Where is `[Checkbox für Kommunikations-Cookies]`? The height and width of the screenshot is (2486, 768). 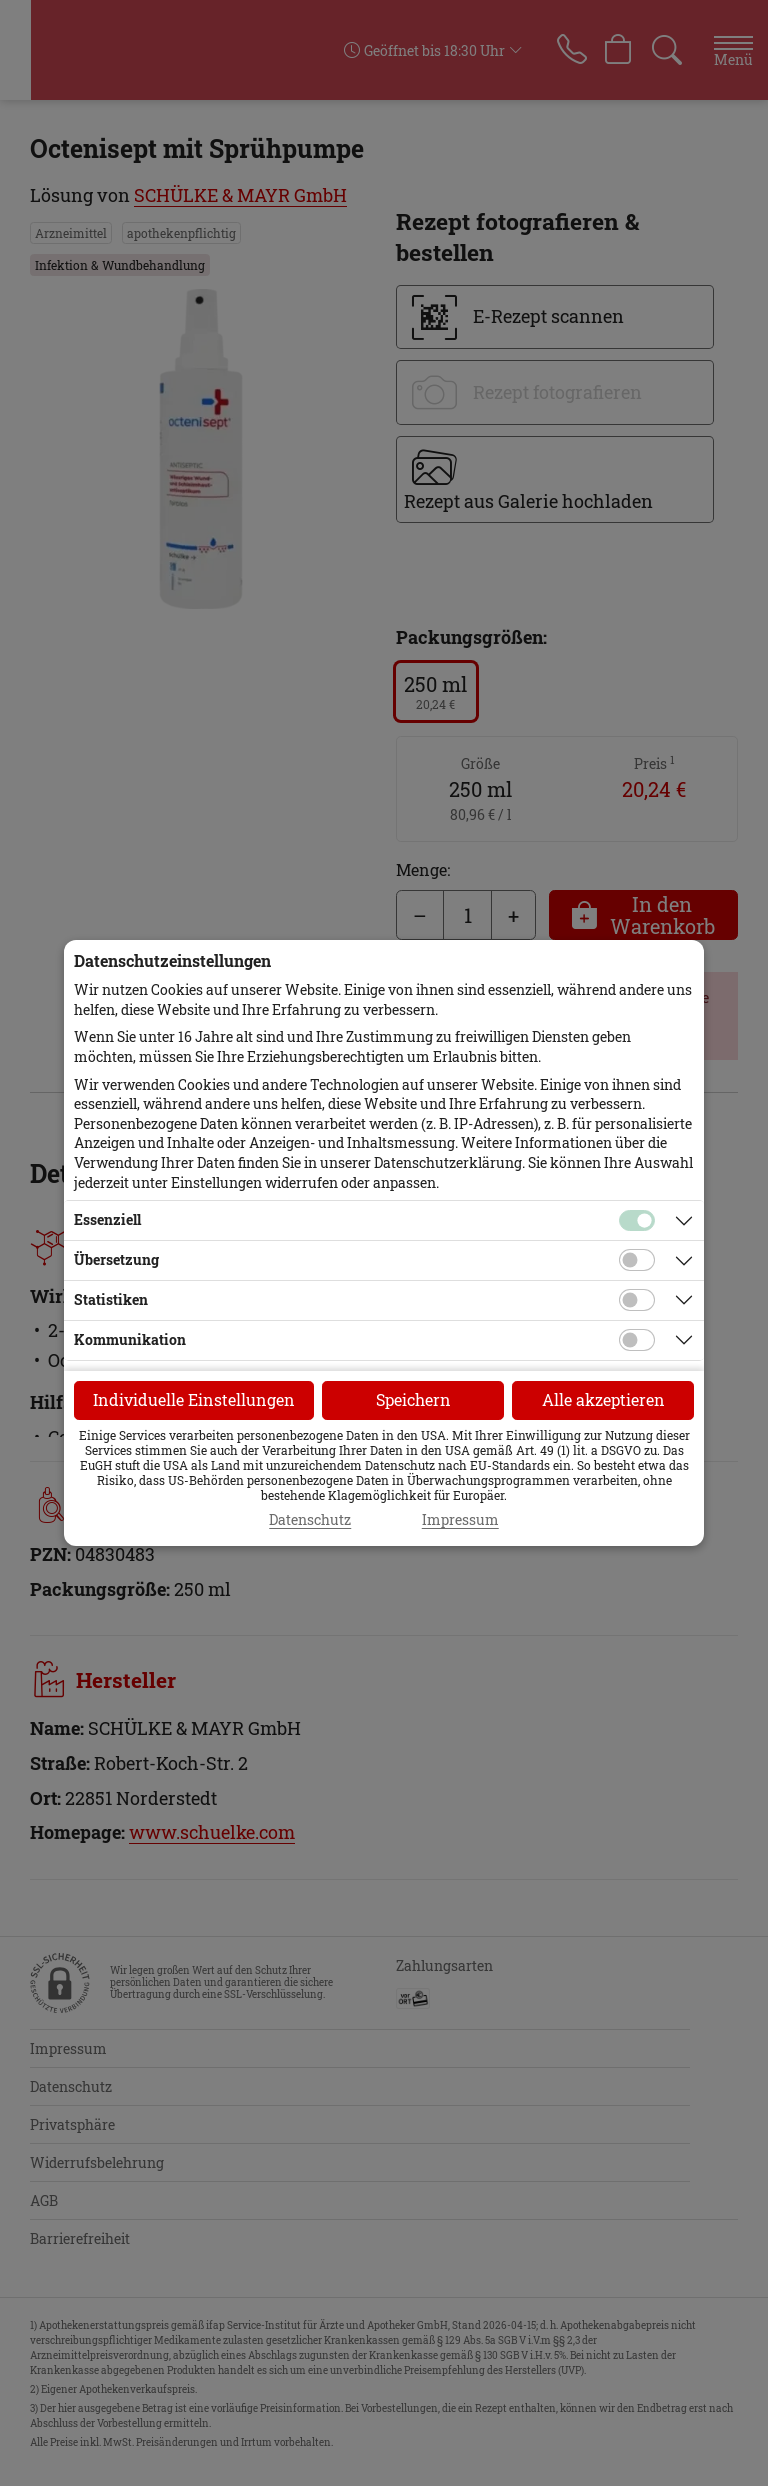 [Checkbox für Kommunikations-Cookies] is located at coordinates (637, 1340).